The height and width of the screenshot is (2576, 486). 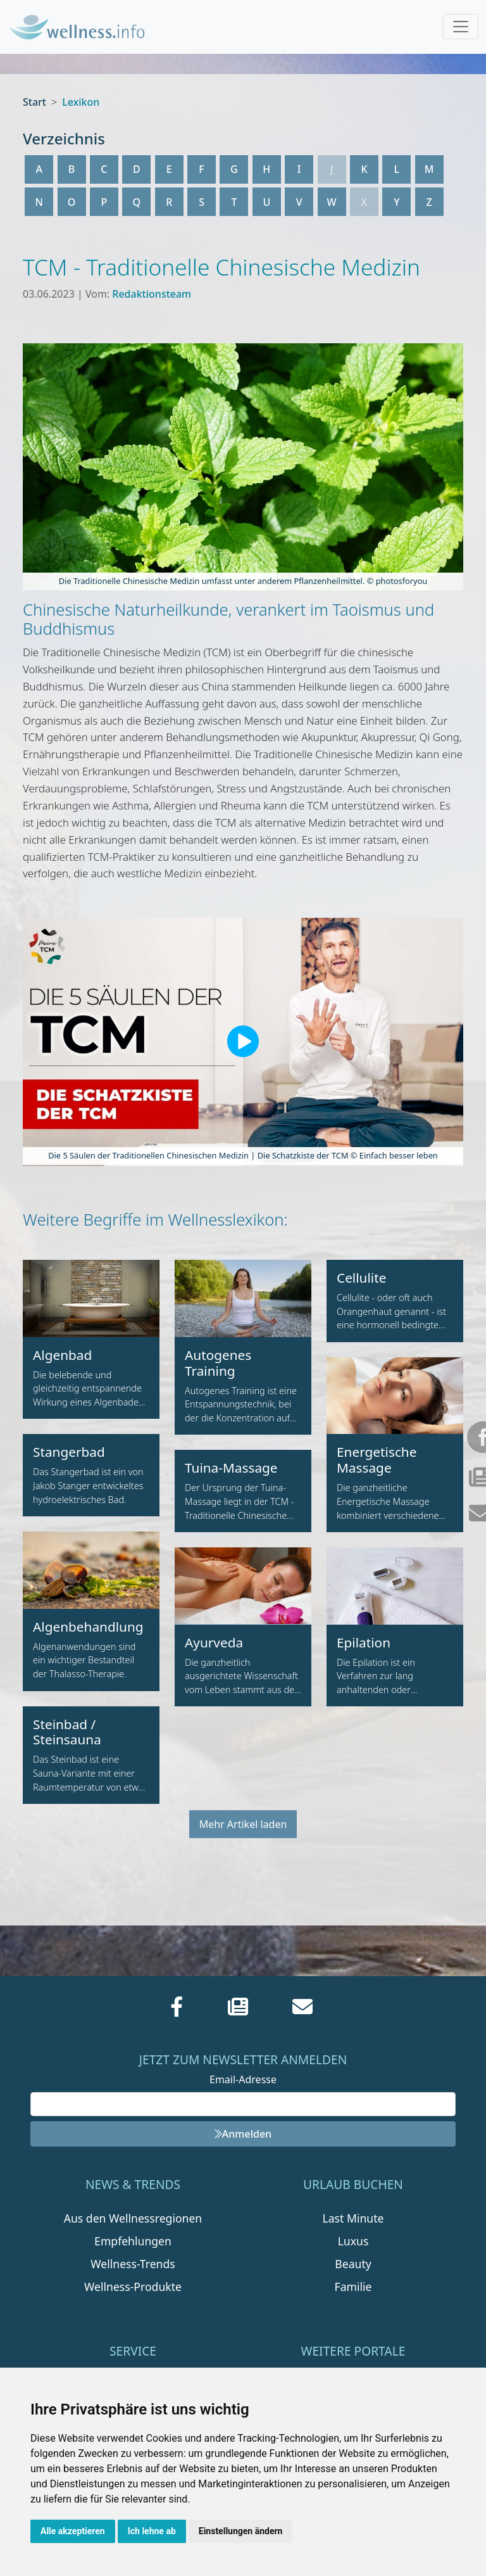 I want to click on Redaktionsteam, so click(x=151, y=294).